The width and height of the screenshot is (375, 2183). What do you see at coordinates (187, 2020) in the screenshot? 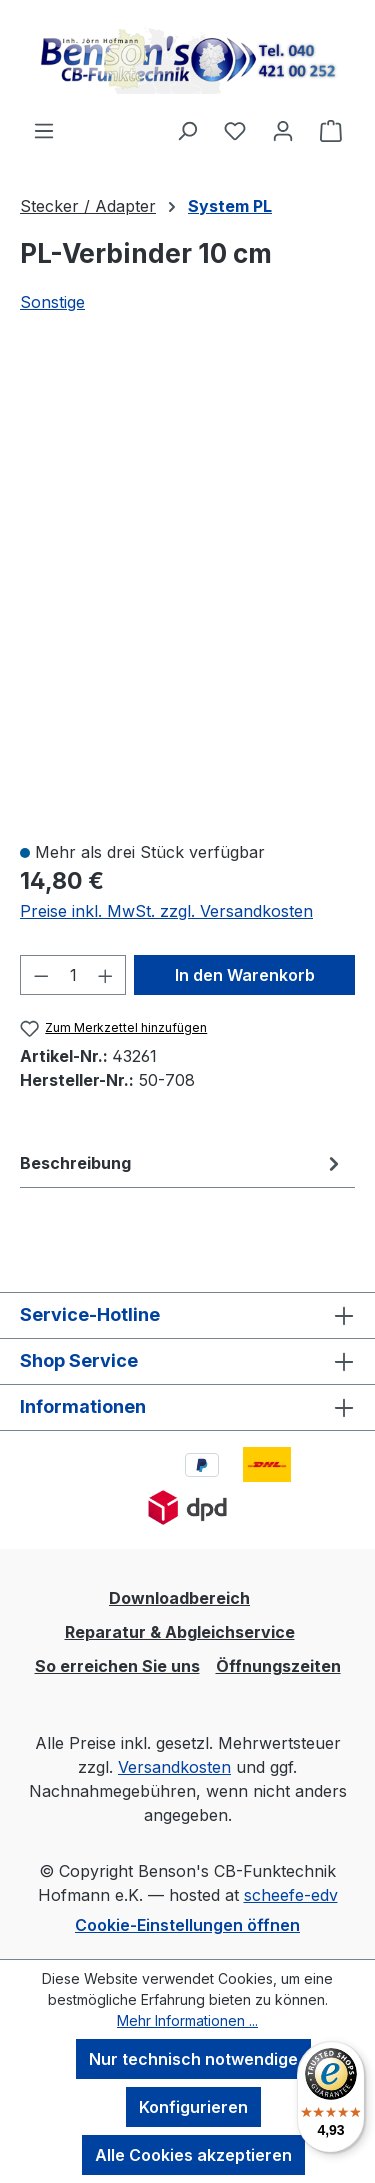
I see `Mehr Informationen ...` at bounding box center [187, 2020].